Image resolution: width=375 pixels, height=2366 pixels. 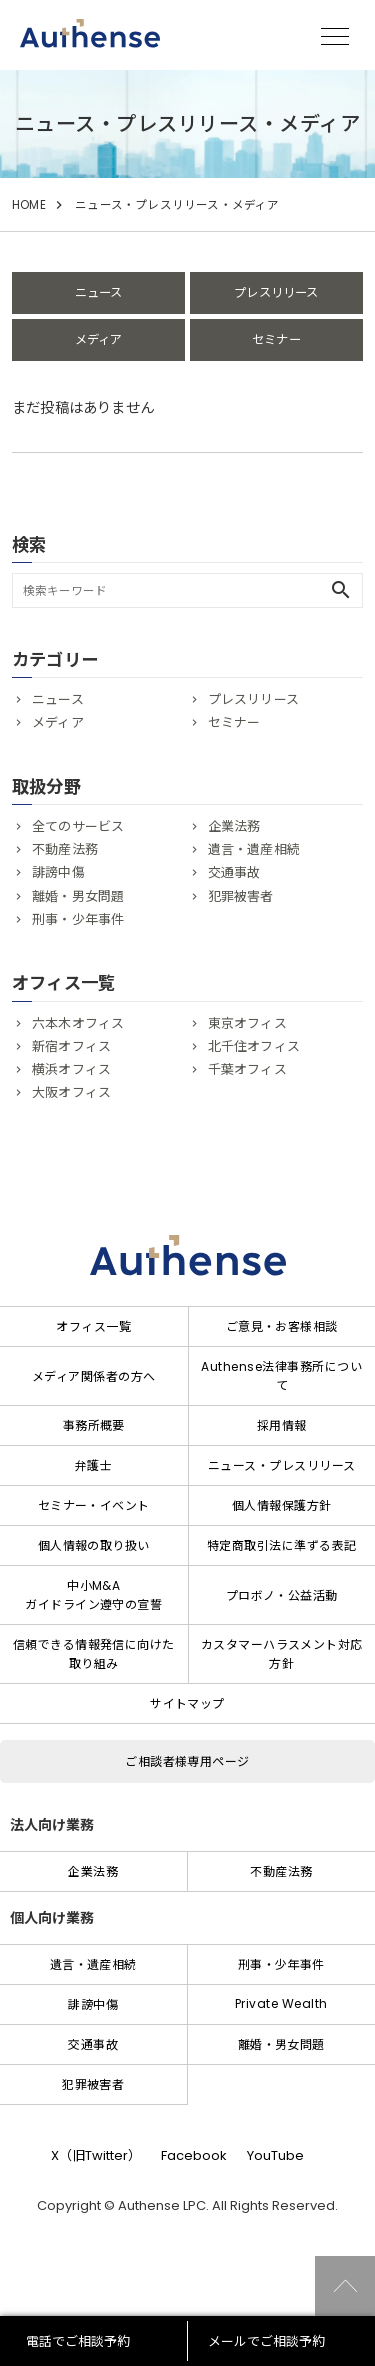 I want to click on メールでご相談予約, so click(x=266, y=2341).